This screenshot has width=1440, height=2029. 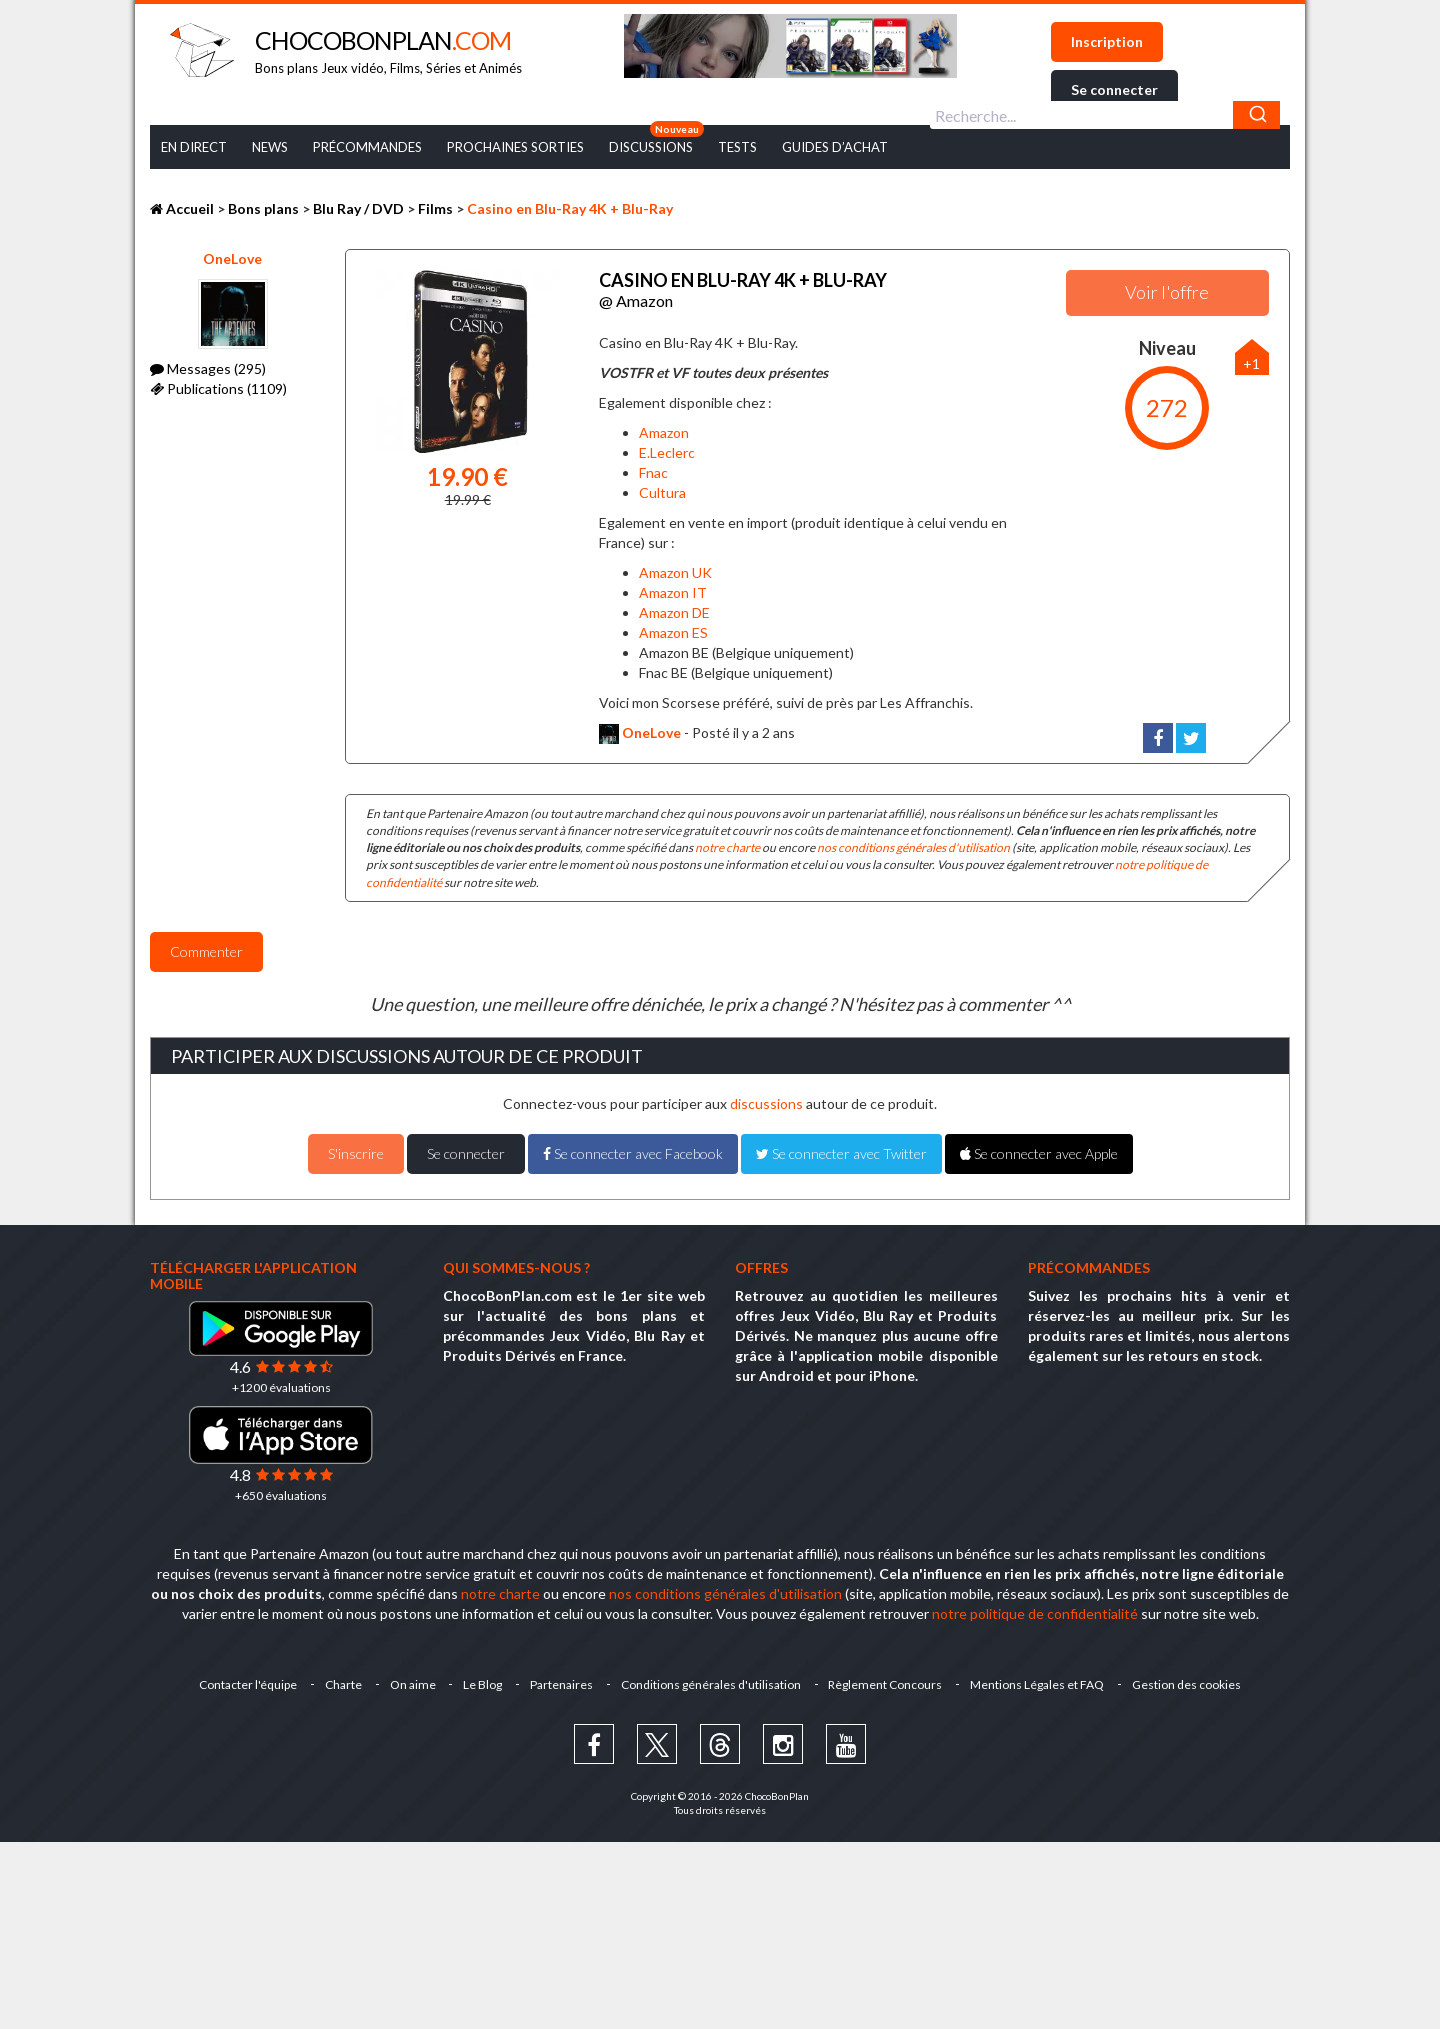 What do you see at coordinates (675, 571) in the screenshot?
I see `Amazon UK` at bounding box center [675, 571].